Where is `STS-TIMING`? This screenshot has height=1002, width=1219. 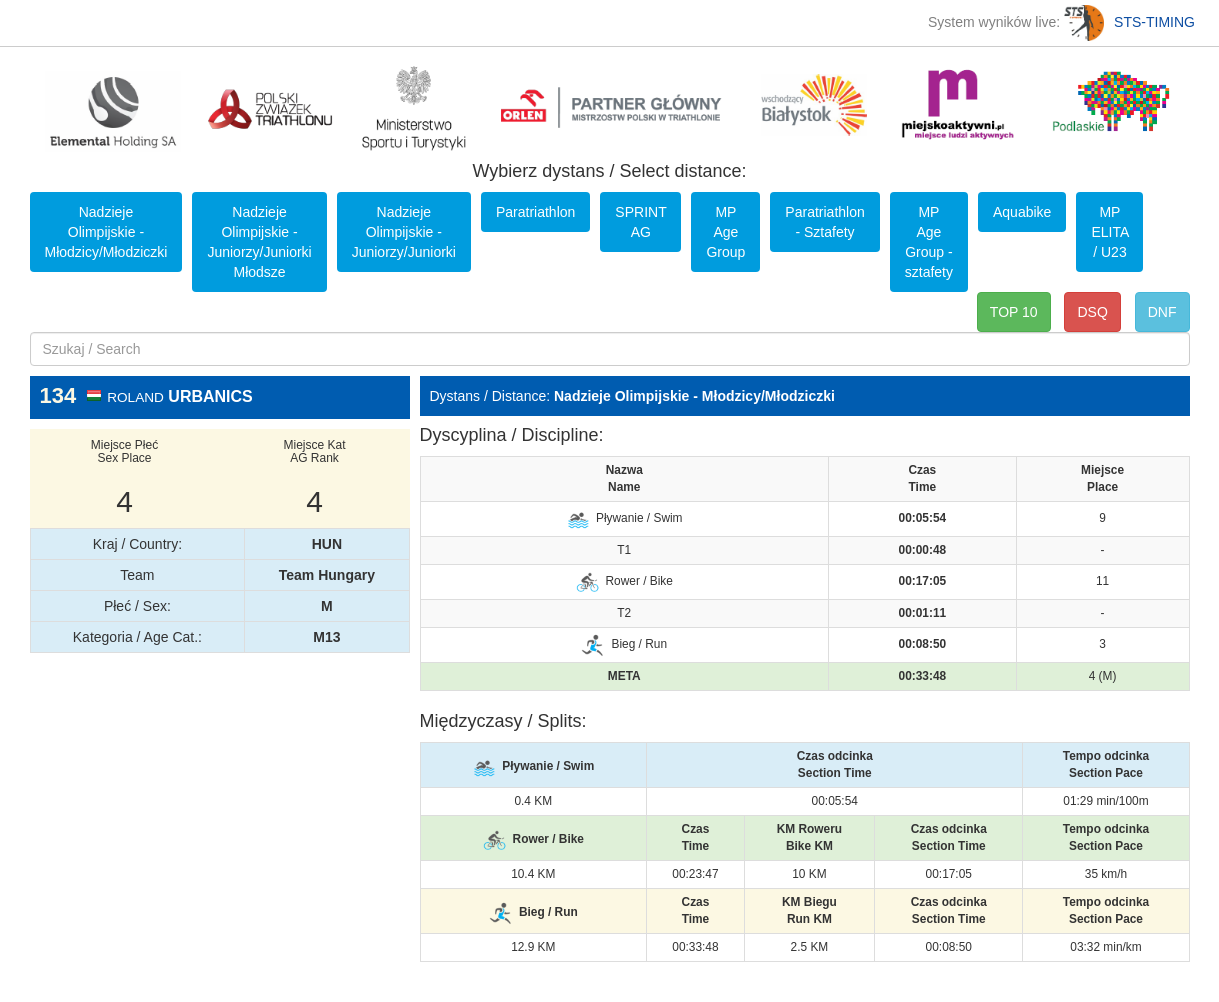 STS-TIMING is located at coordinates (1129, 22).